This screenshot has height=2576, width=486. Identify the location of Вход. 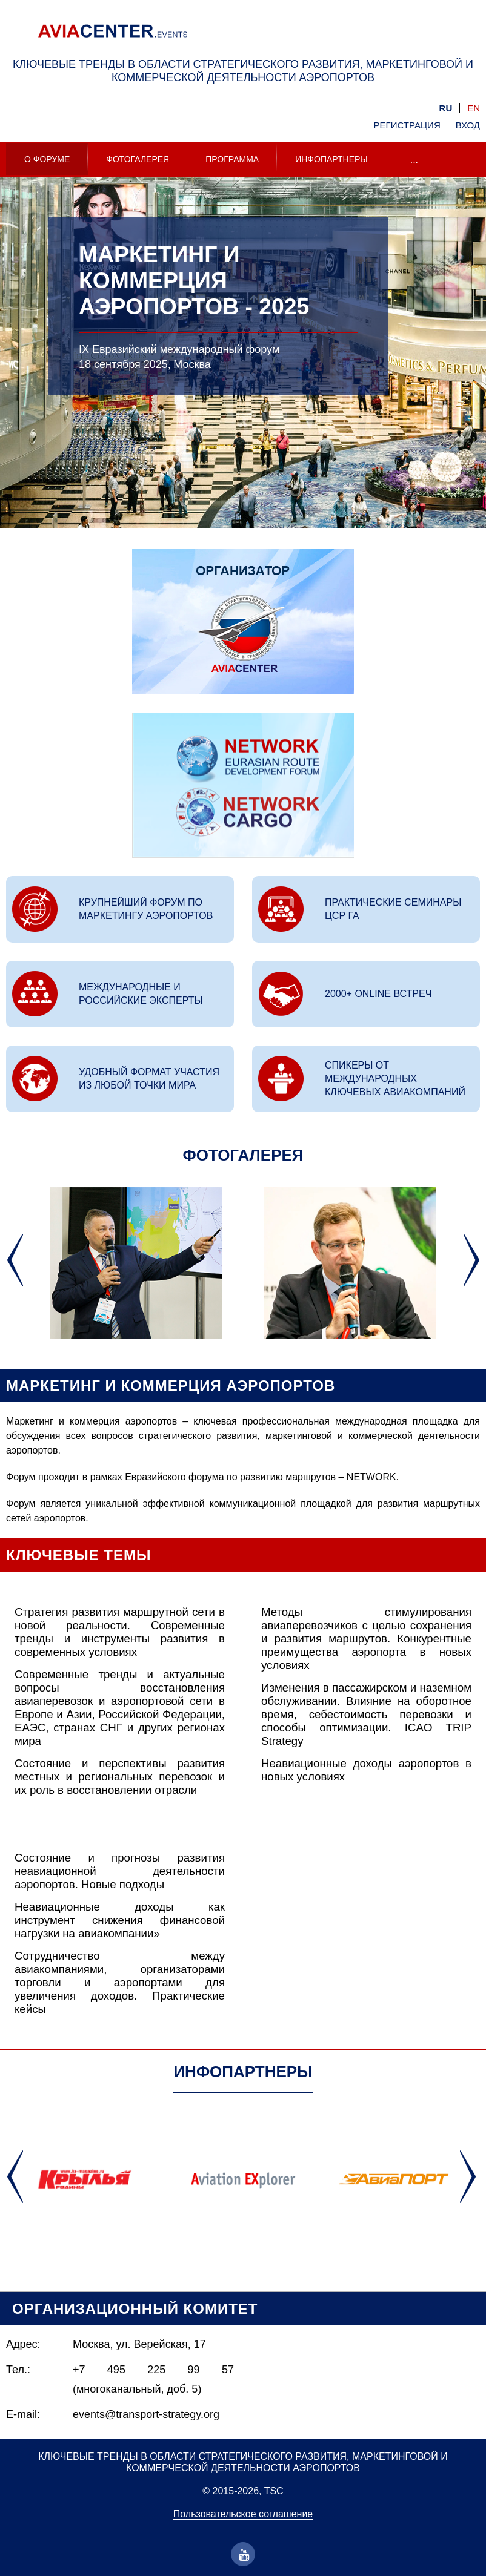
(468, 125).